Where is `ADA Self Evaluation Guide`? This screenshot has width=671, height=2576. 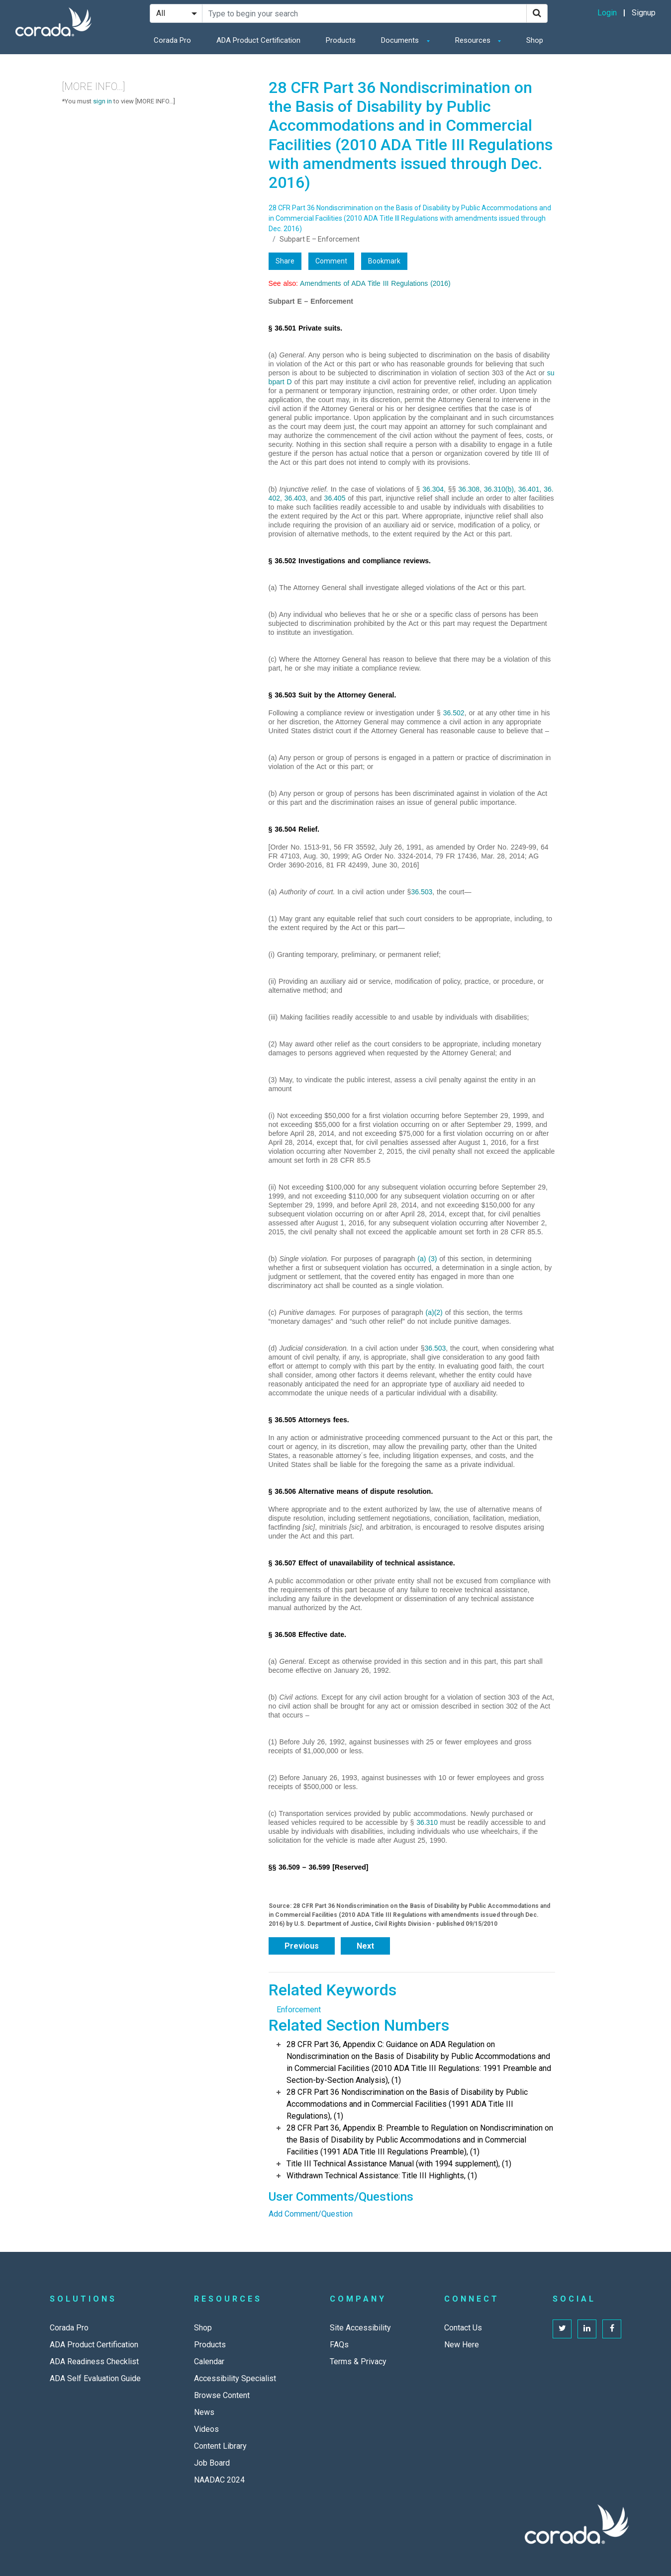
ADA Self Evaluation Guide is located at coordinates (95, 2378).